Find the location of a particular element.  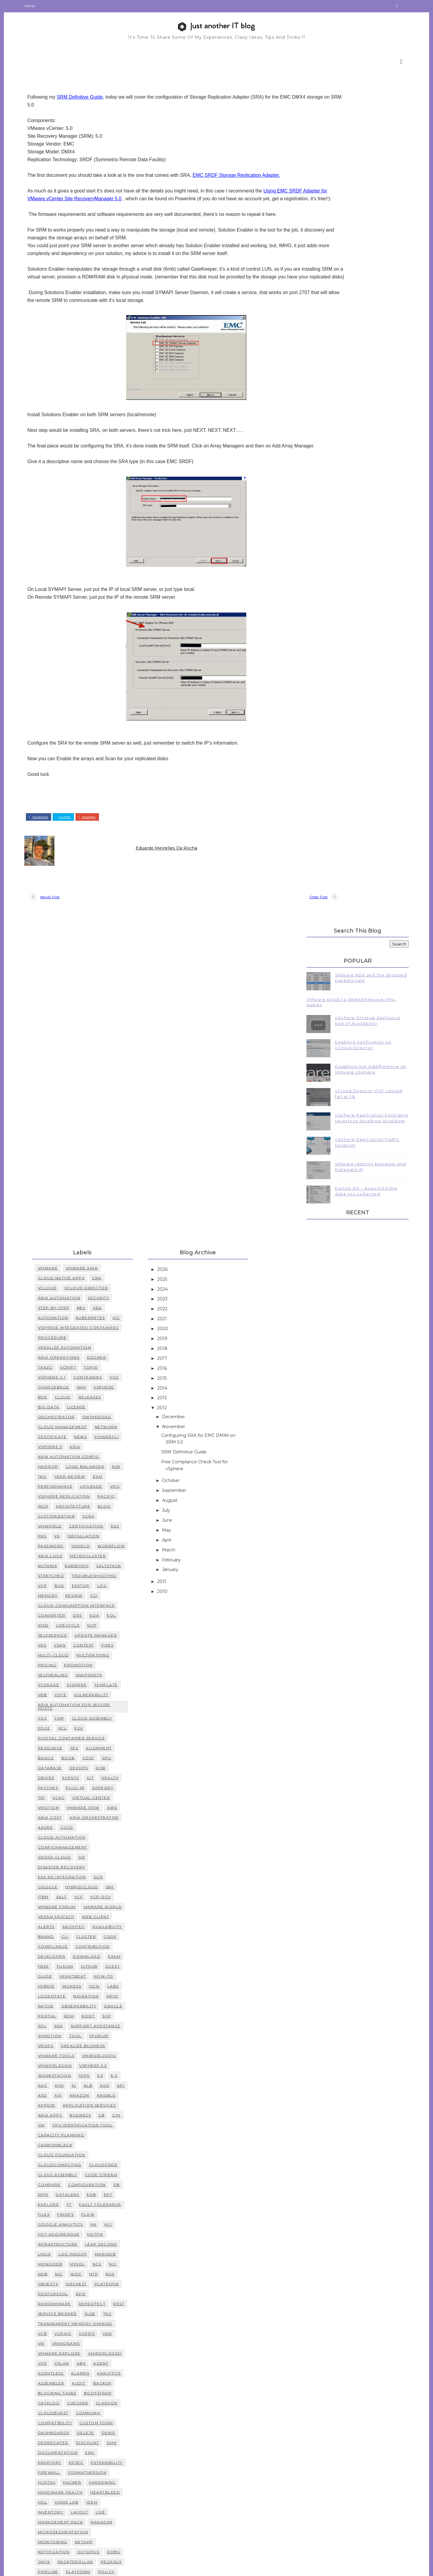

guest is located at coordinates (128, 1726).